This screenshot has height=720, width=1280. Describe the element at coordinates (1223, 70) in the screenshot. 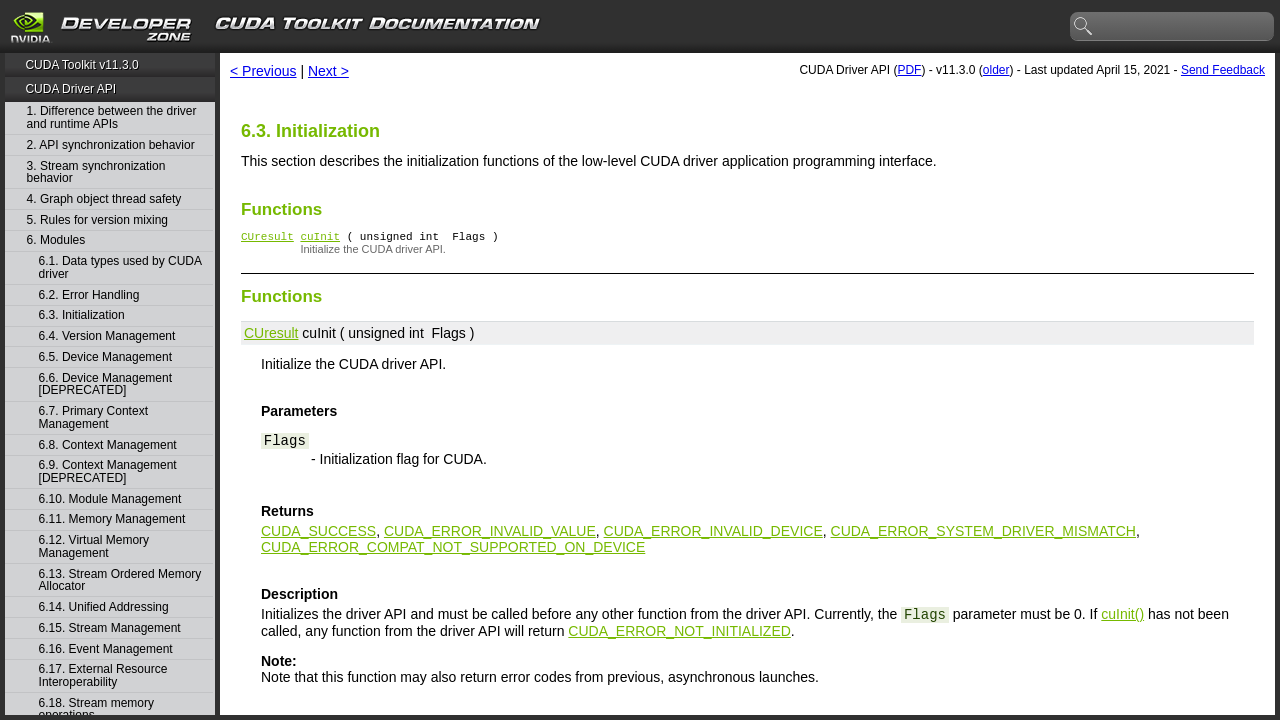

I see `Send Feedback` at that location.